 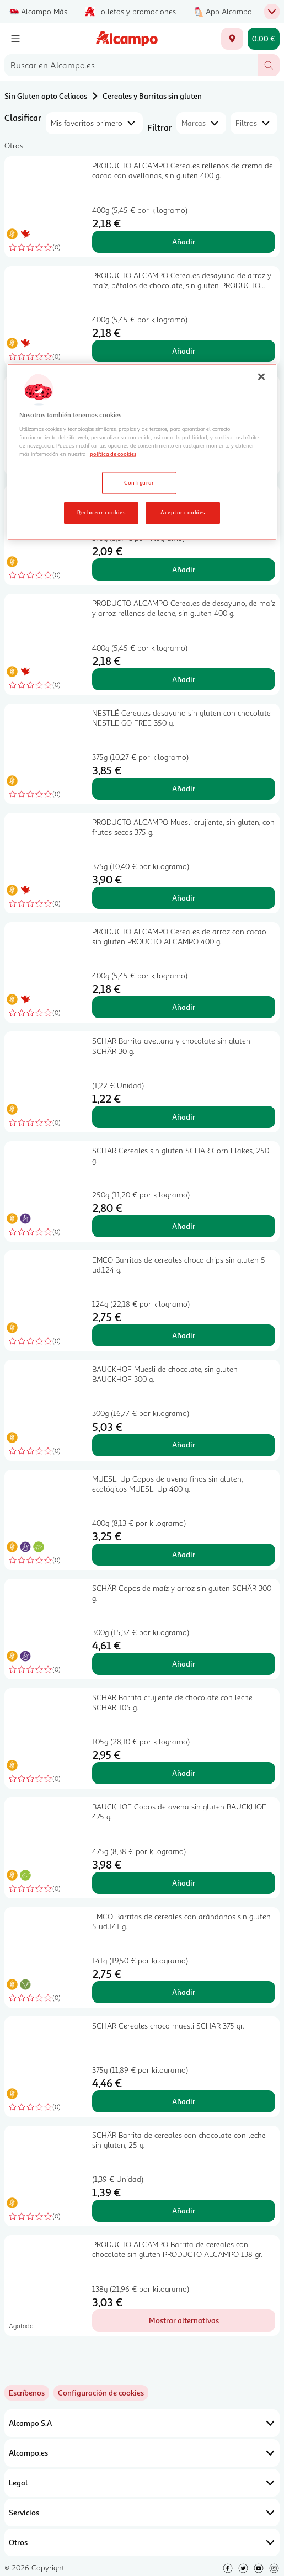 What do you see at coordinates (142, 2423) in the screenshot?
I see `Alcampo S.A` at bounding box center [142, 2423].